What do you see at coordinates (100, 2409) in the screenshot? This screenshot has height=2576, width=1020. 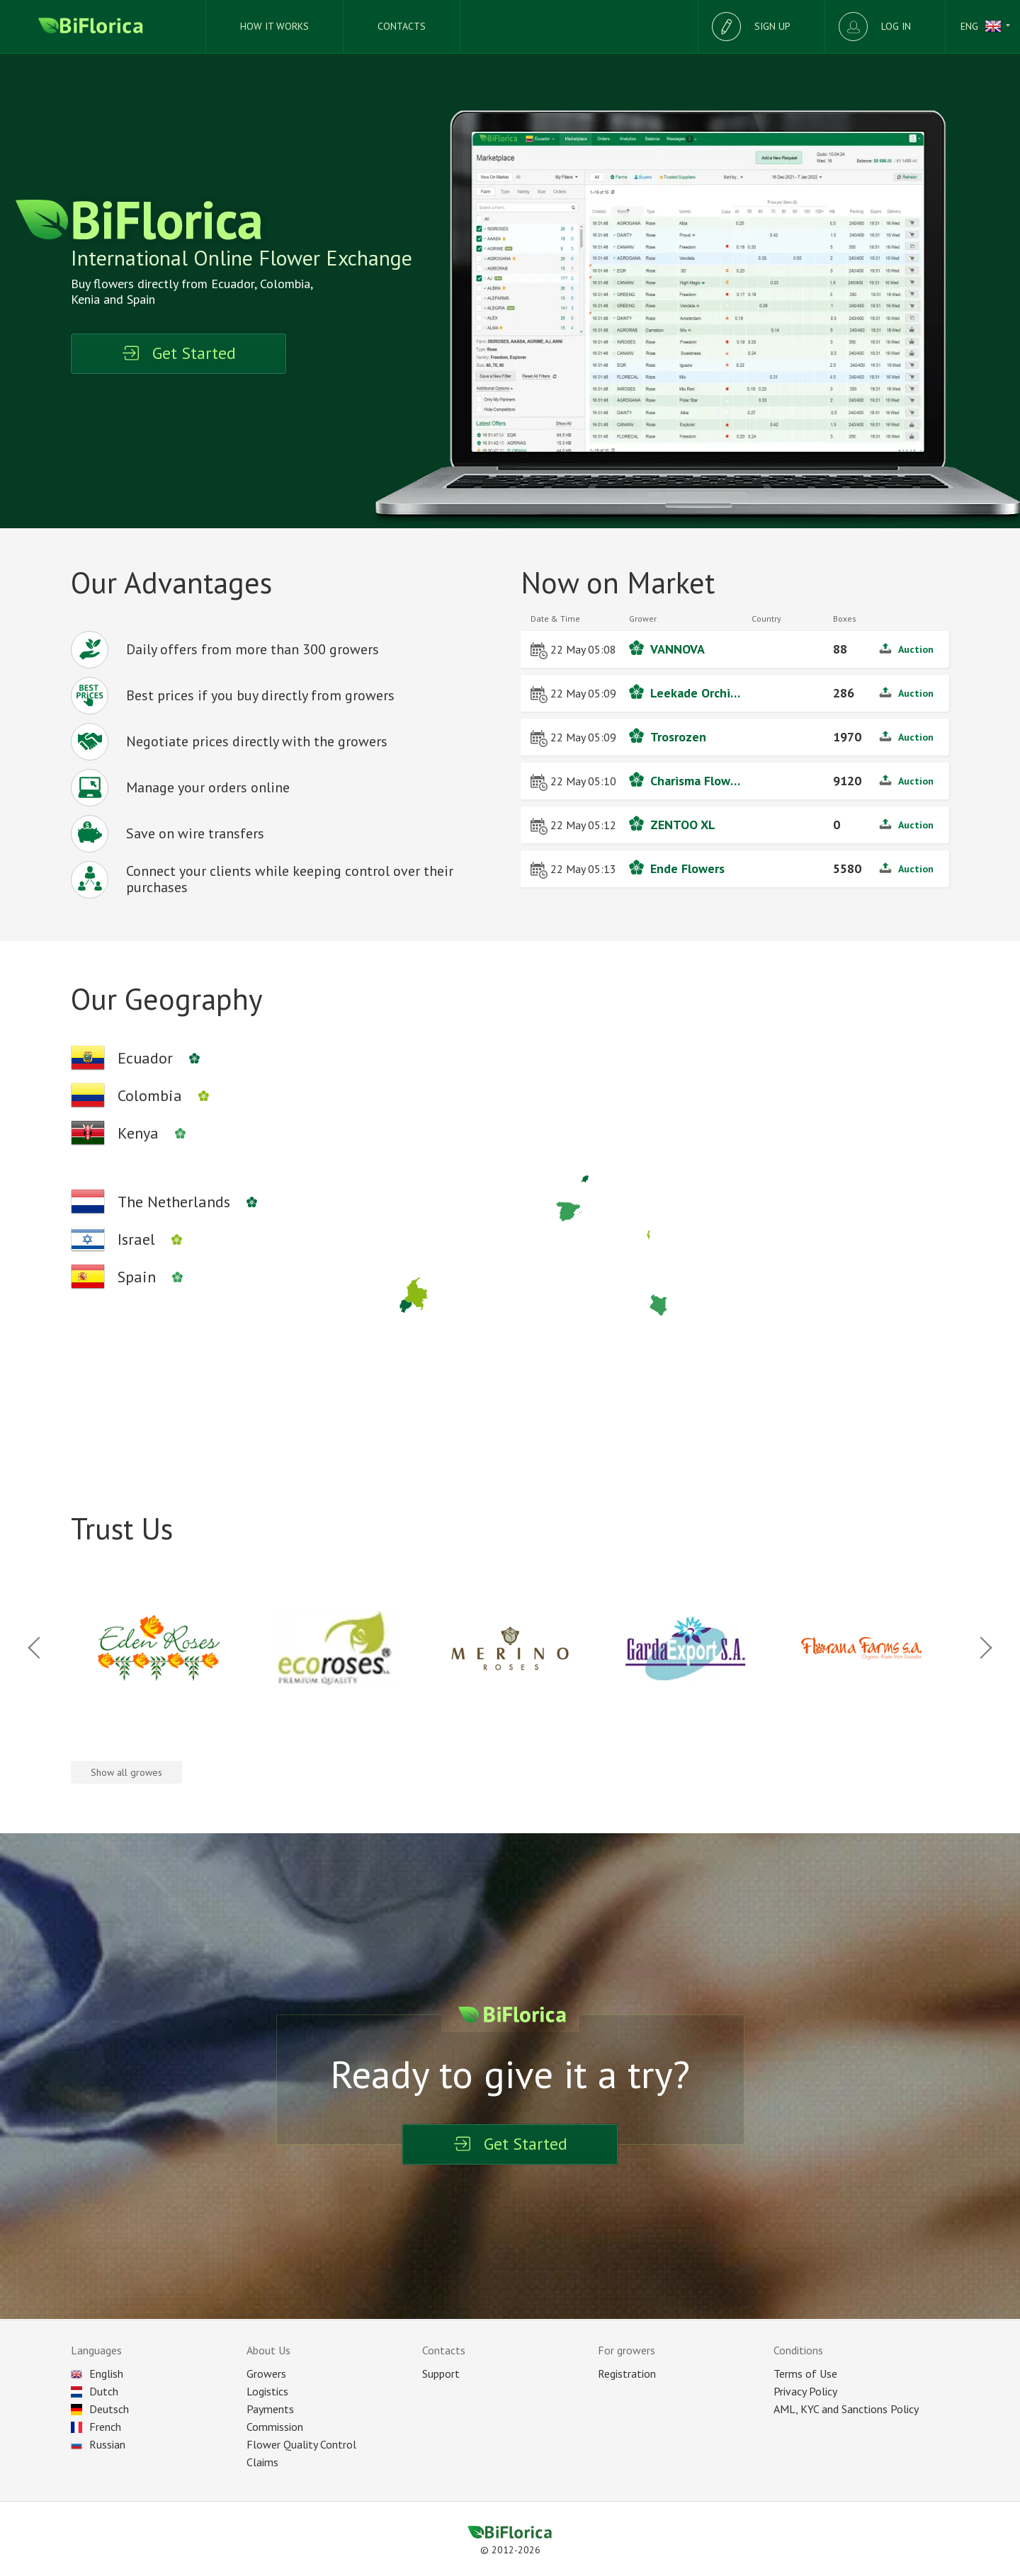 I see `Deutsch [Choose language]` at bounding box center [100, 2409].